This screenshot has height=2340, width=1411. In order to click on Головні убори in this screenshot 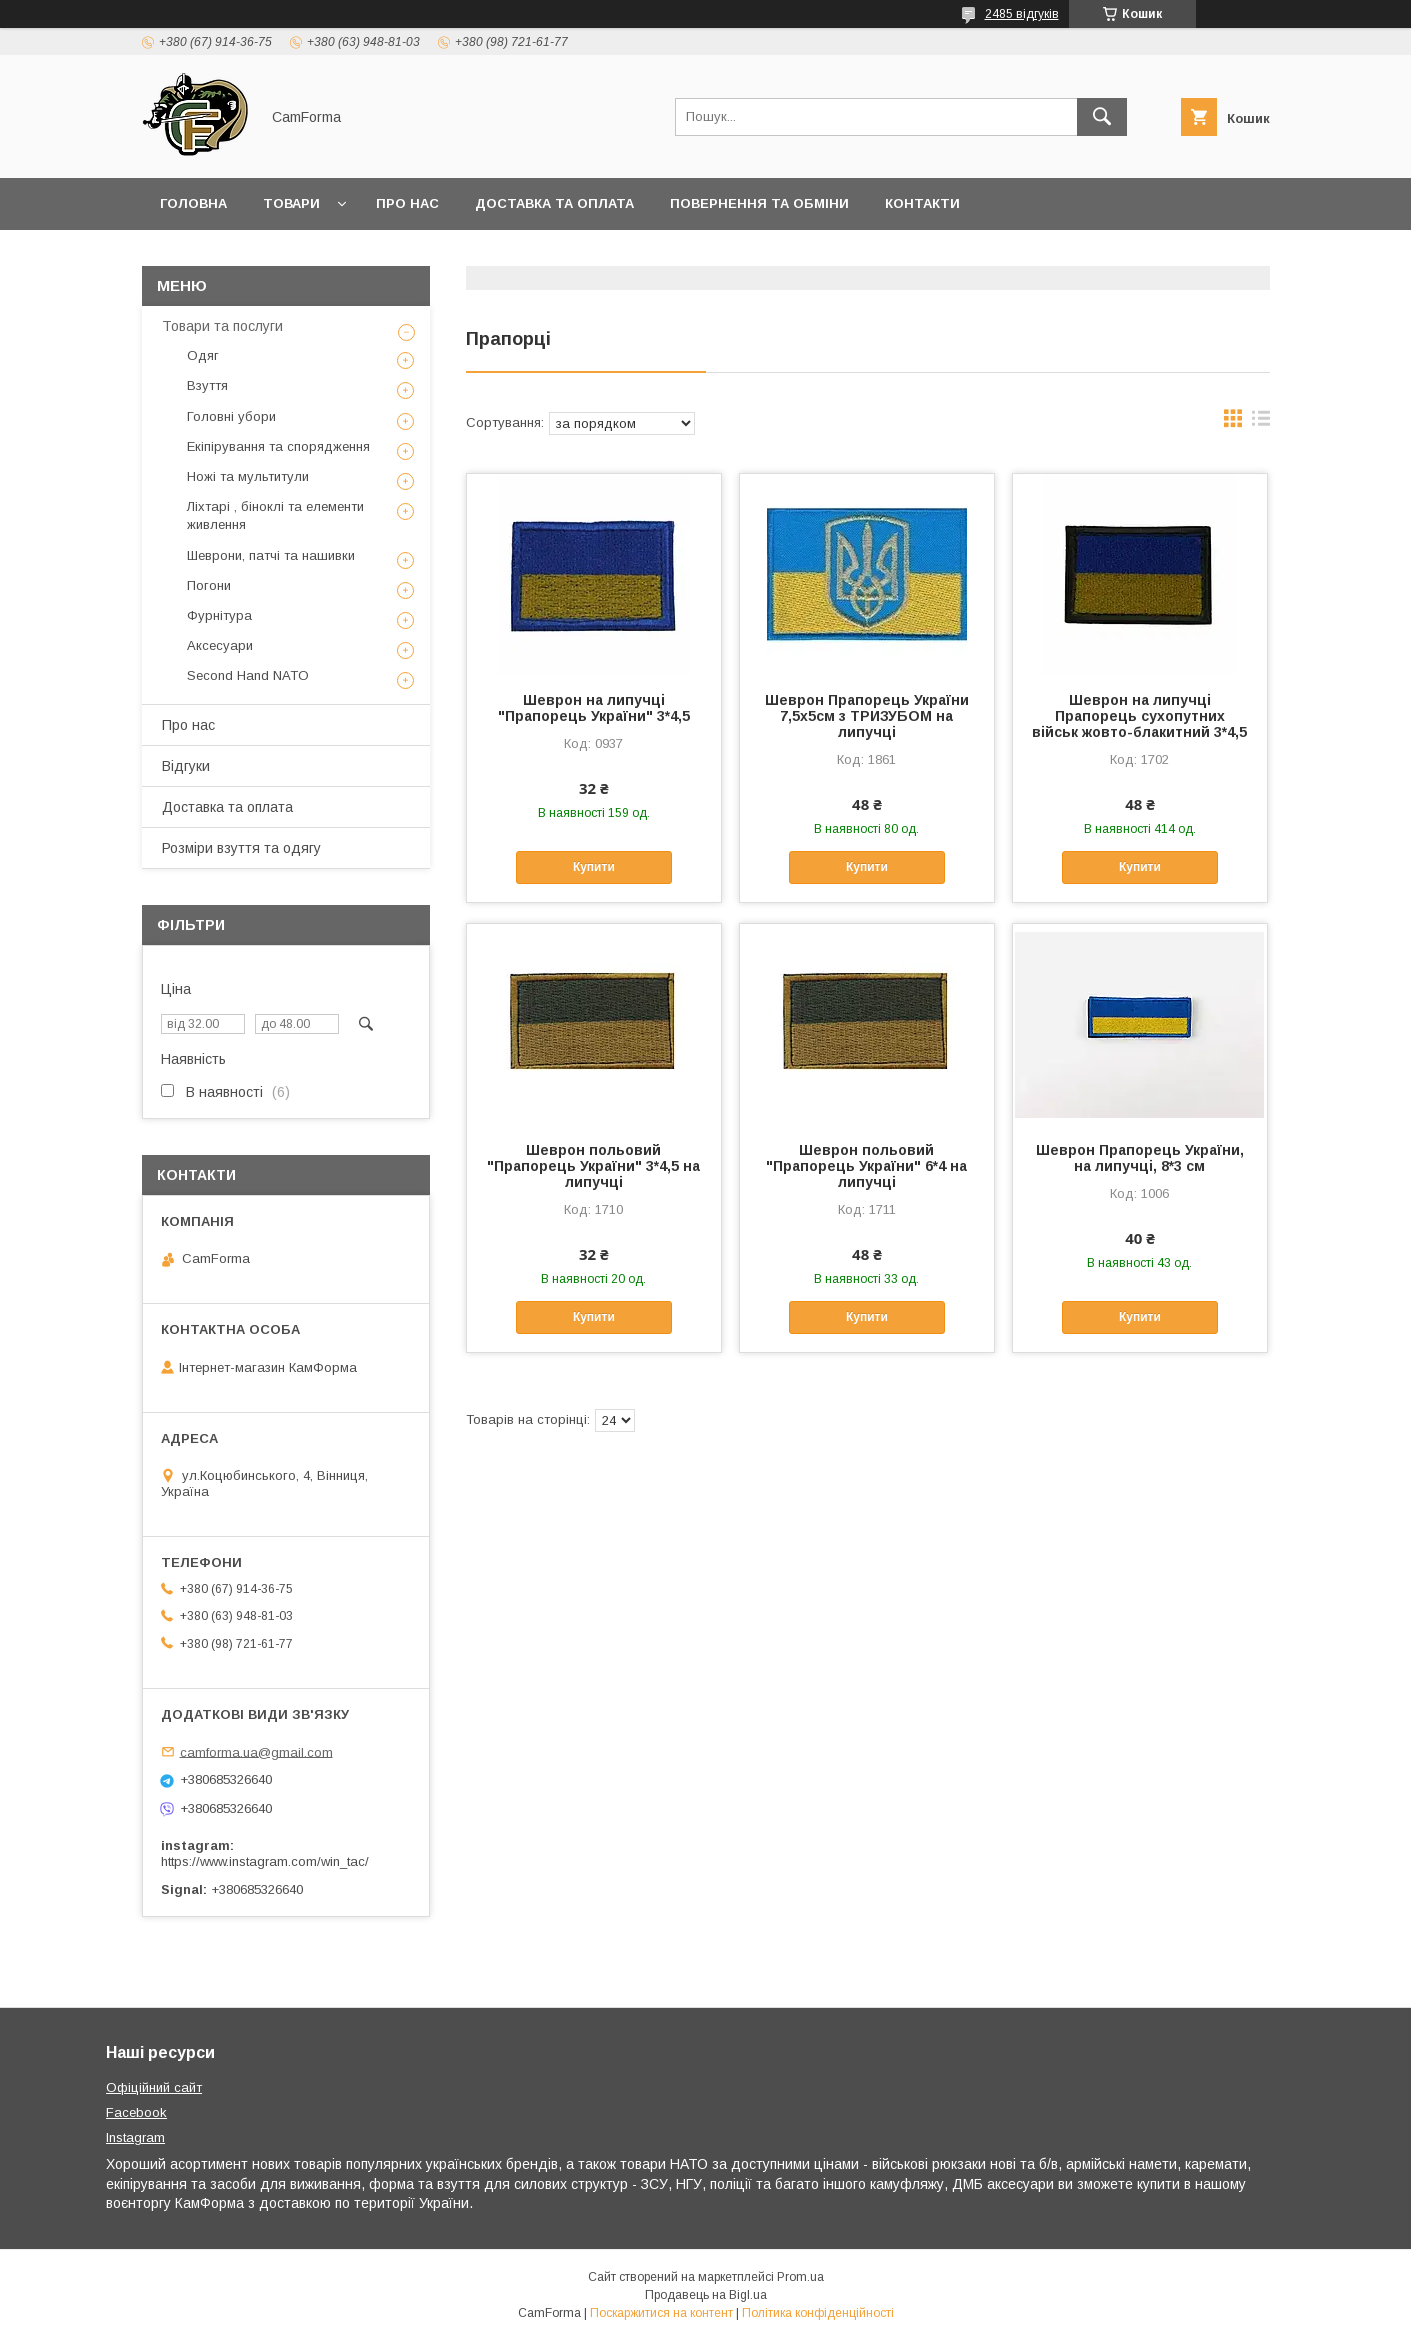, I will do `click(231, 416)`.